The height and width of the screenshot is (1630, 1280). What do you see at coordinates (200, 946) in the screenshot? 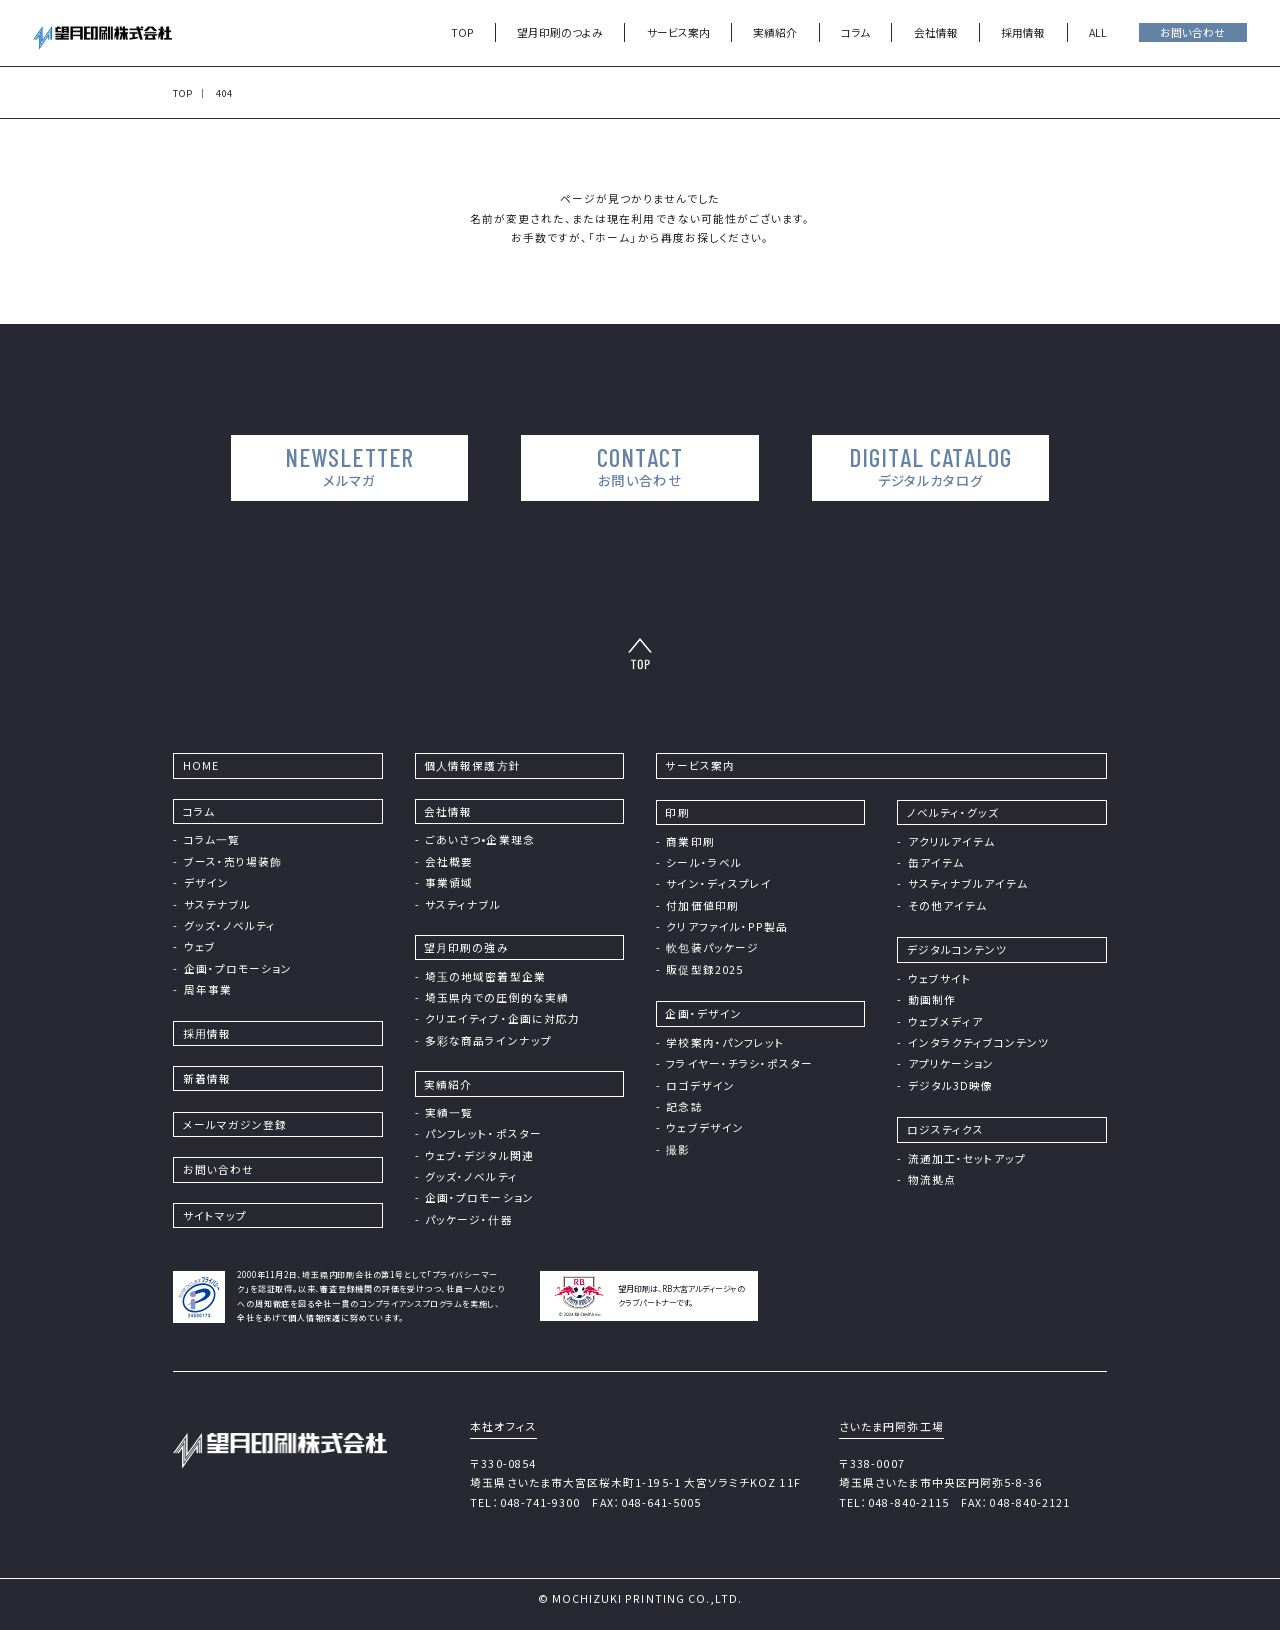
I see `ウェブ` at bounding box center [200, 946].